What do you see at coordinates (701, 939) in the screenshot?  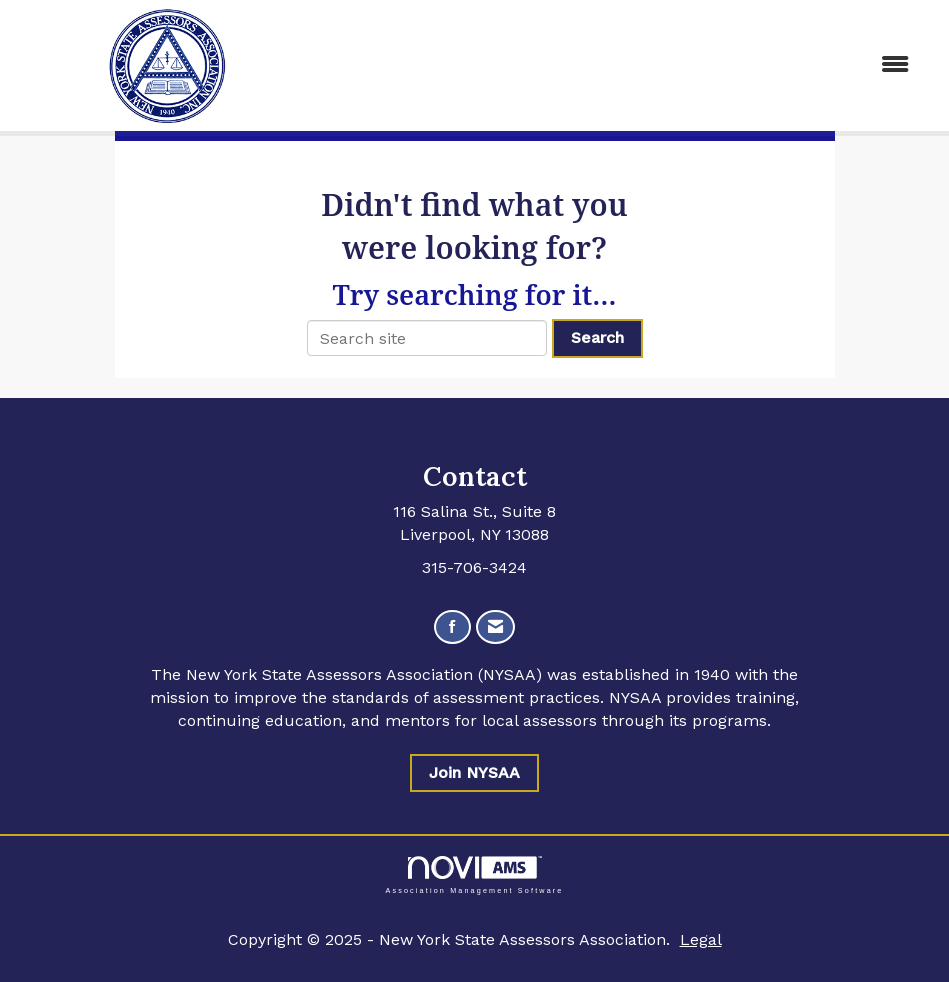 I see `Legal` at bounding box center [701, 939].